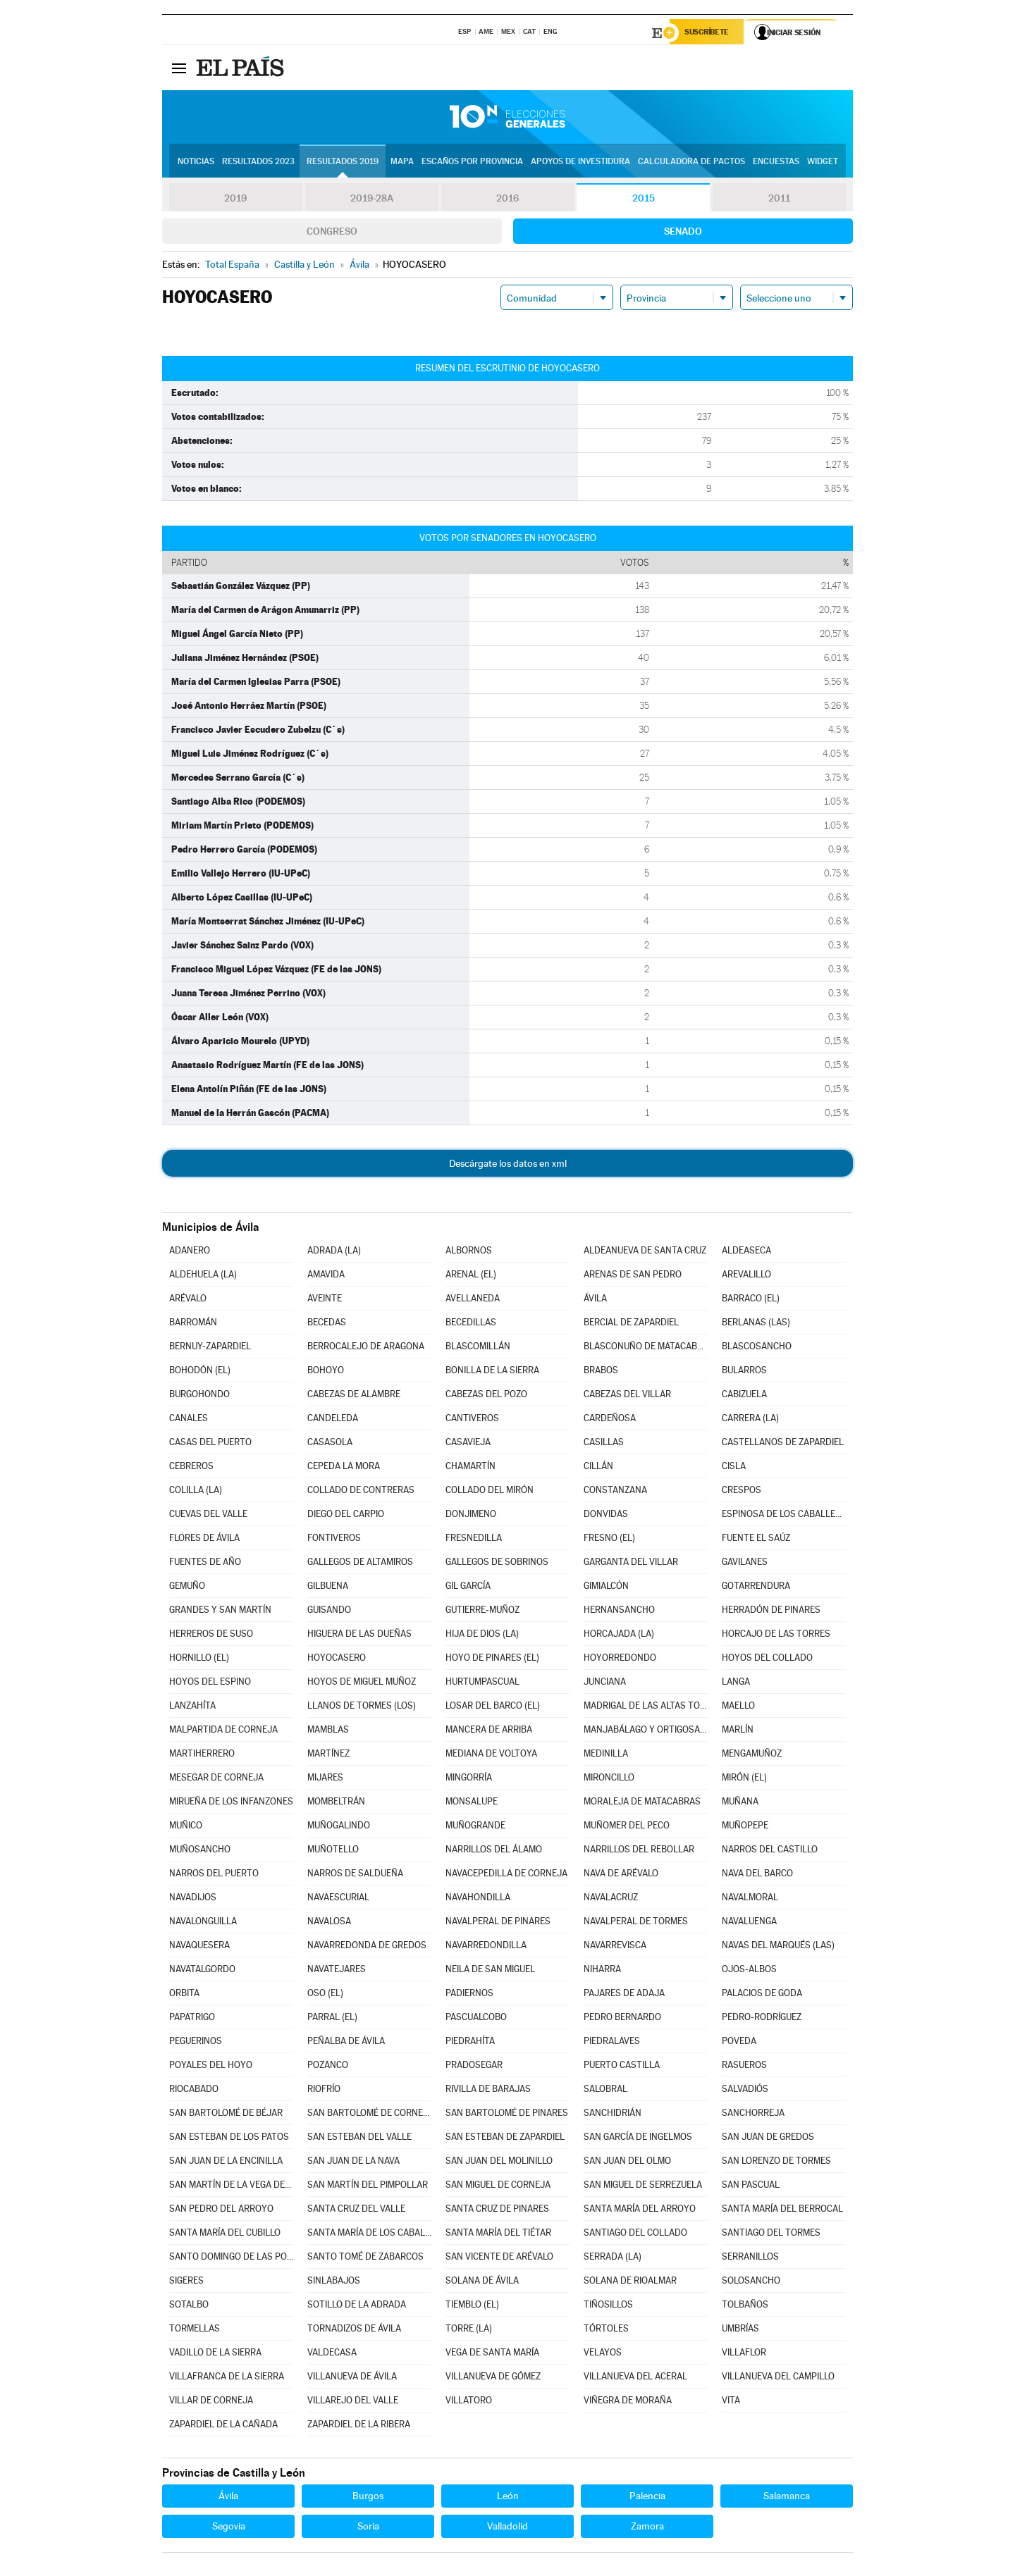 The width and height of the screenshot is (1015, 2576). I want to click on BERROCALEJO DE ARAGONA, so click(365, 1348).